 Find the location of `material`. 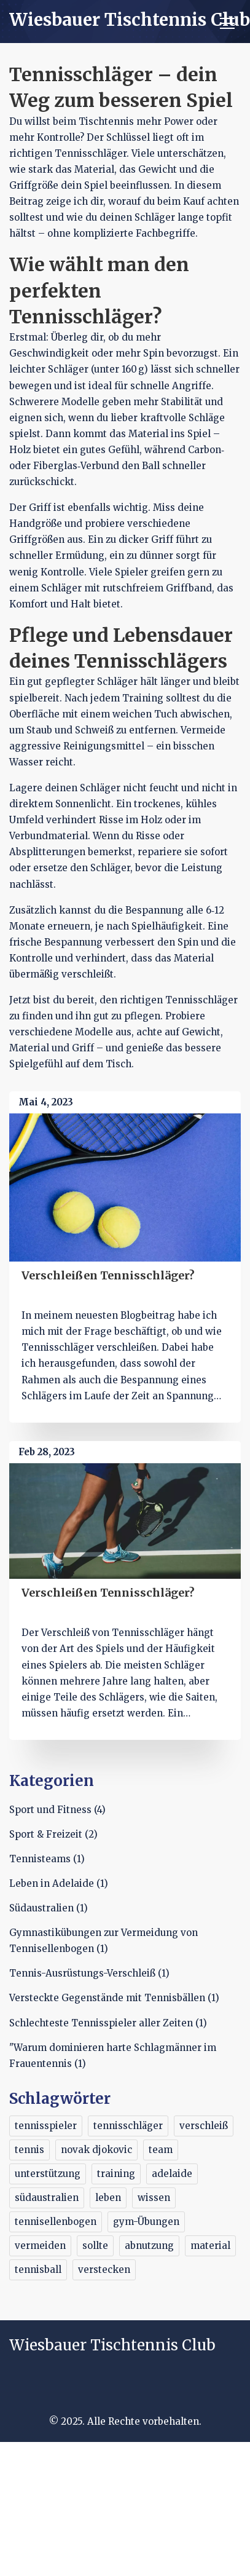

material is located at coordinates (210, 2245).